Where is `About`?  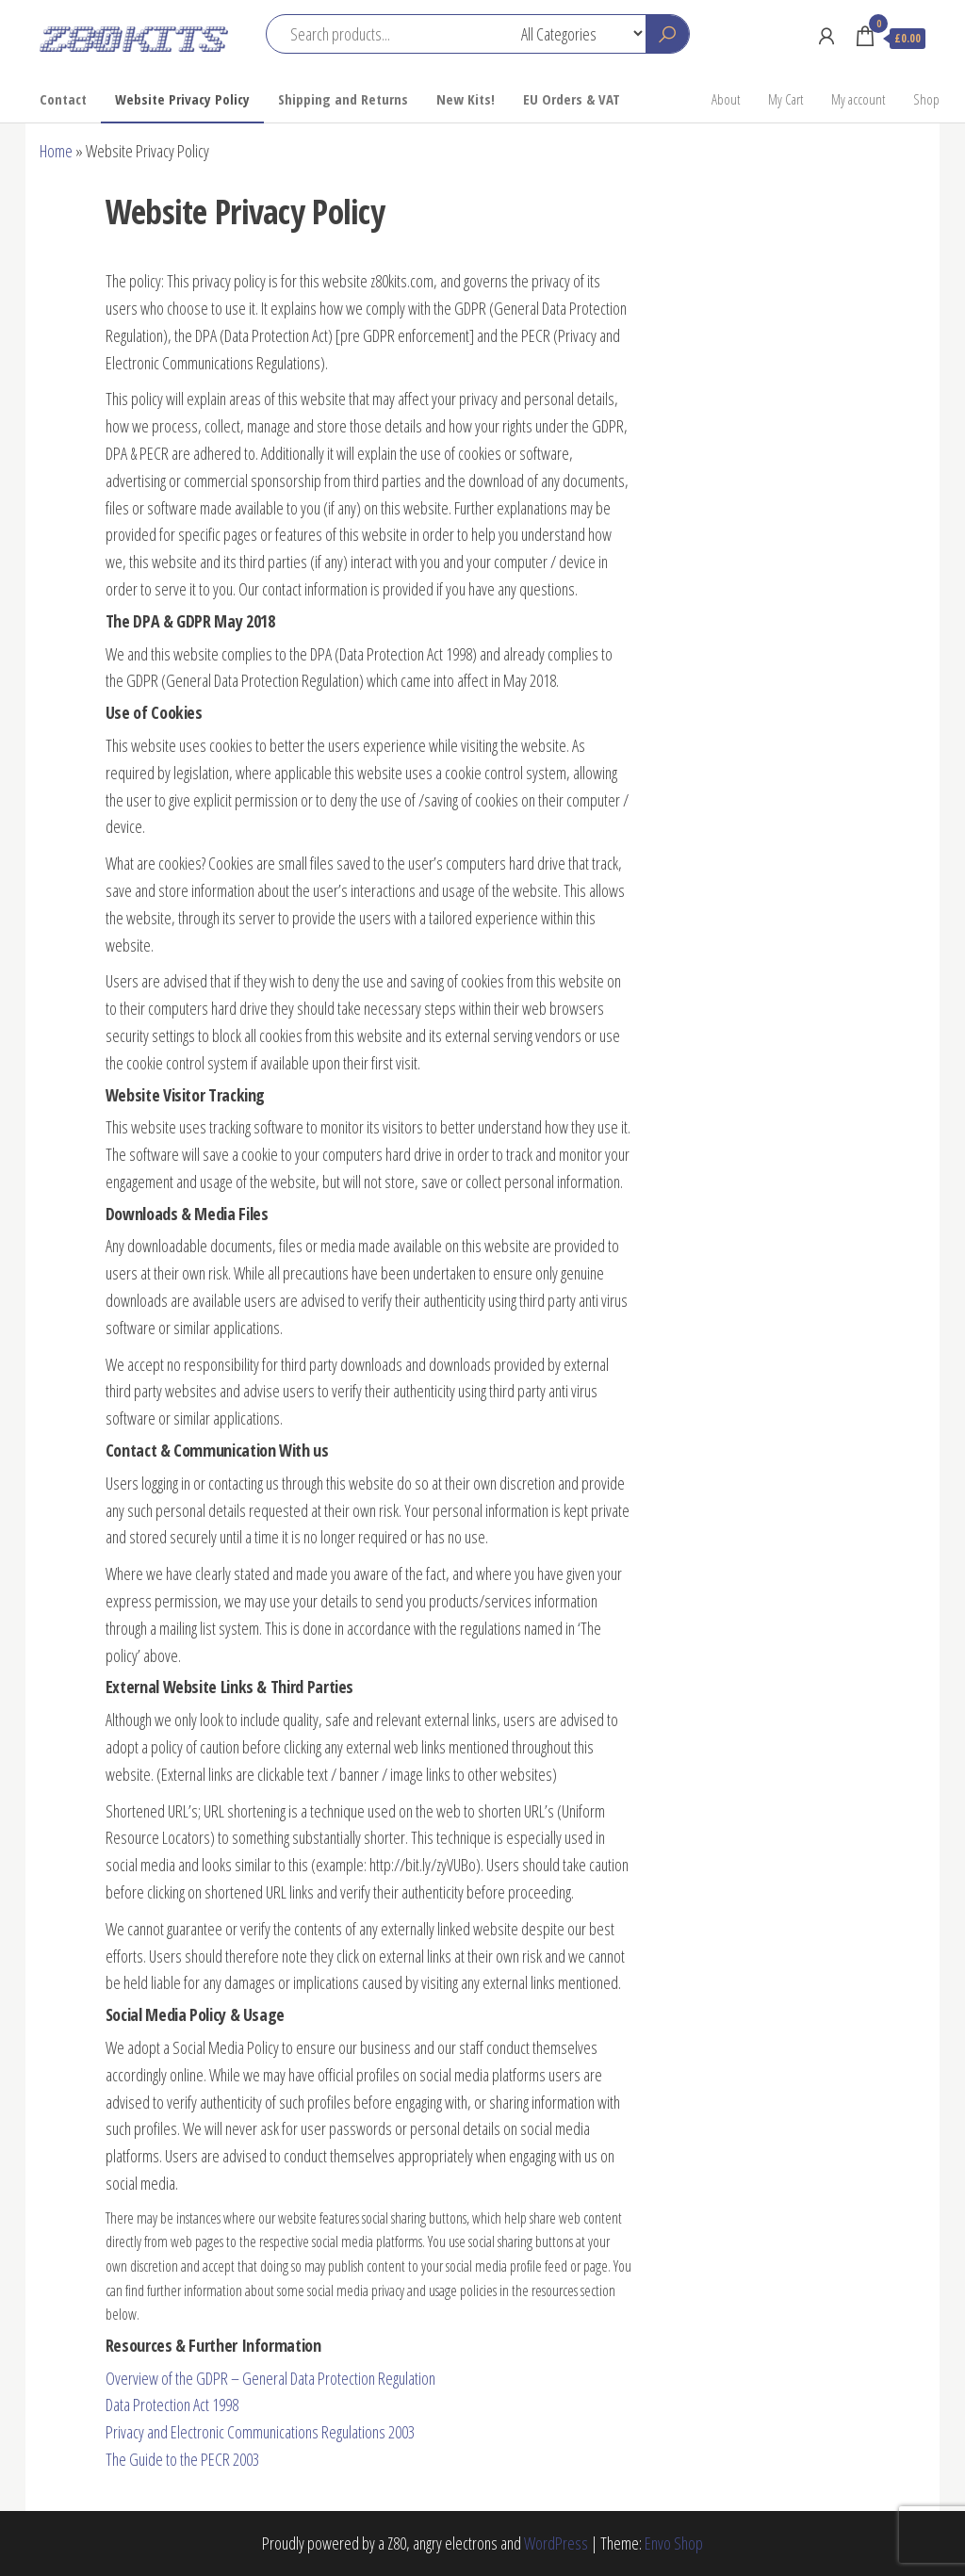 About is located at coordinates (725, 99).